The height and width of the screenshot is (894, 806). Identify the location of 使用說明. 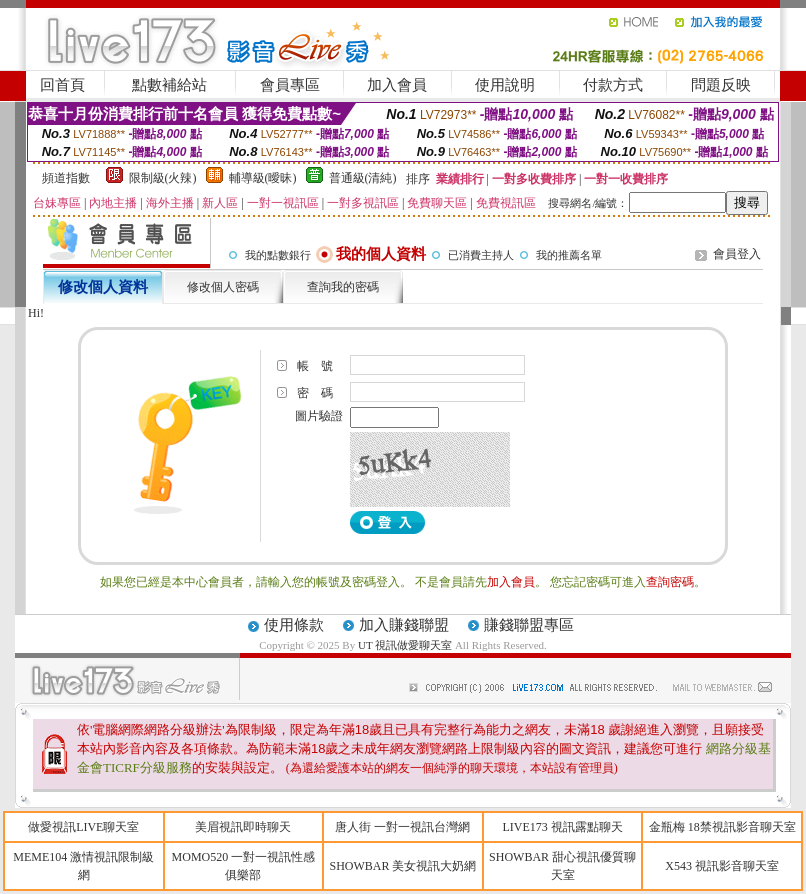
(505, 85).